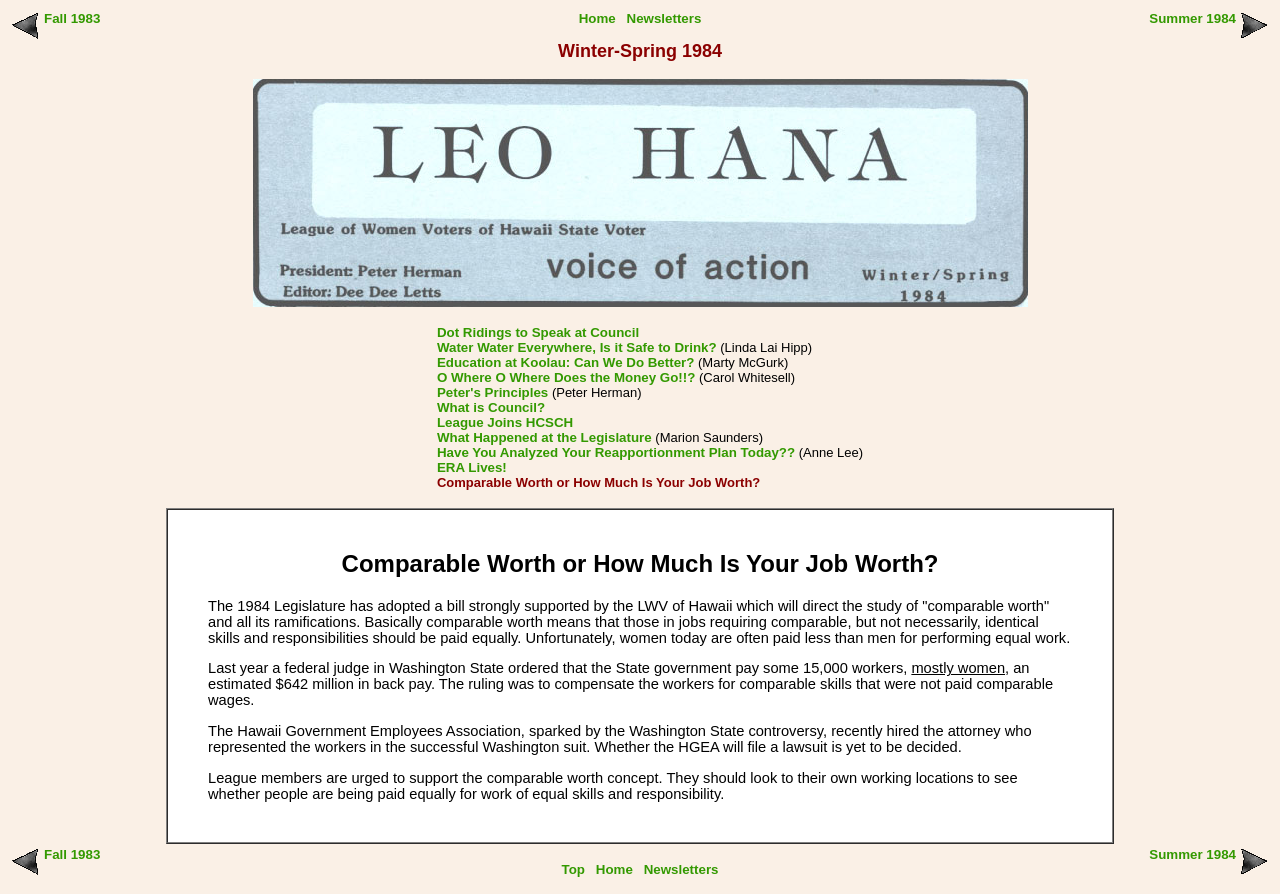  What do you see at coordinates (72, 18) in the screenshot?
I see `Fall 1983` at bounding box center [72, 18].